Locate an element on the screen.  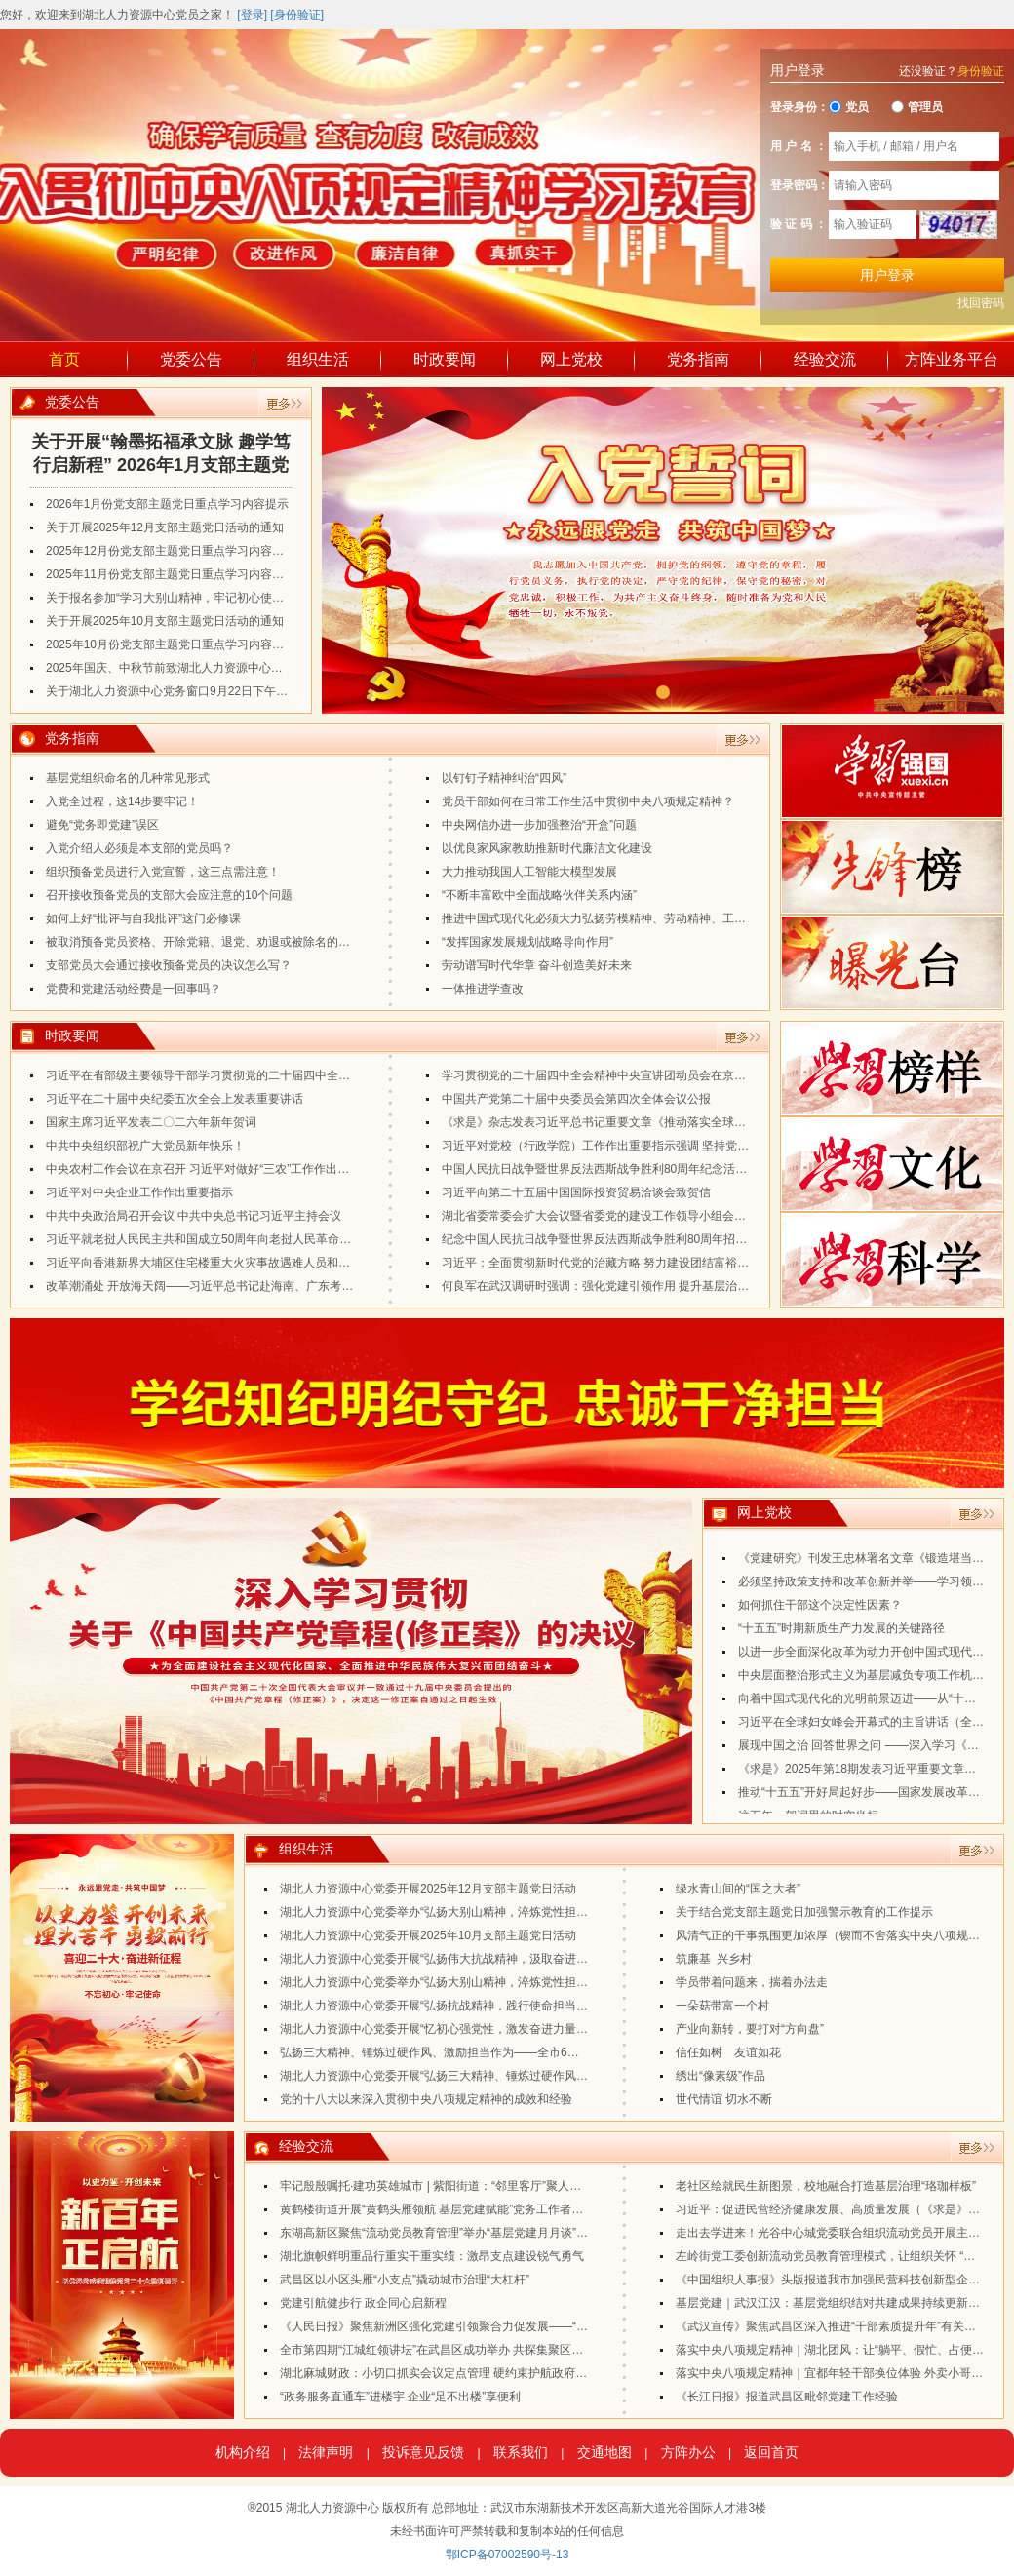
习近平在全球妇女峰会开幕式的主旨讲话（全文） is located at coordinates (866, 1727).